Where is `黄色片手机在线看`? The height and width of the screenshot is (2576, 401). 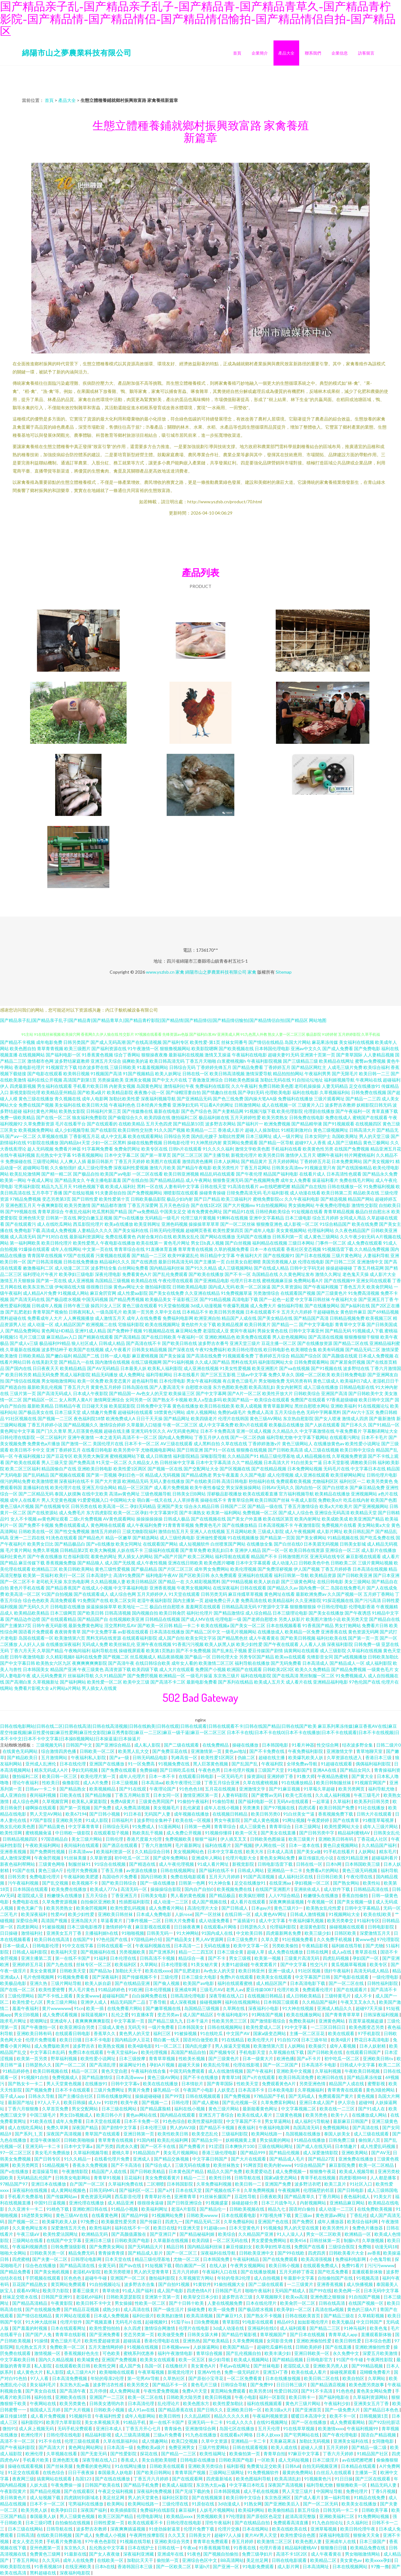 黄色片手机在线看 is located at coordinates (27, 1587).